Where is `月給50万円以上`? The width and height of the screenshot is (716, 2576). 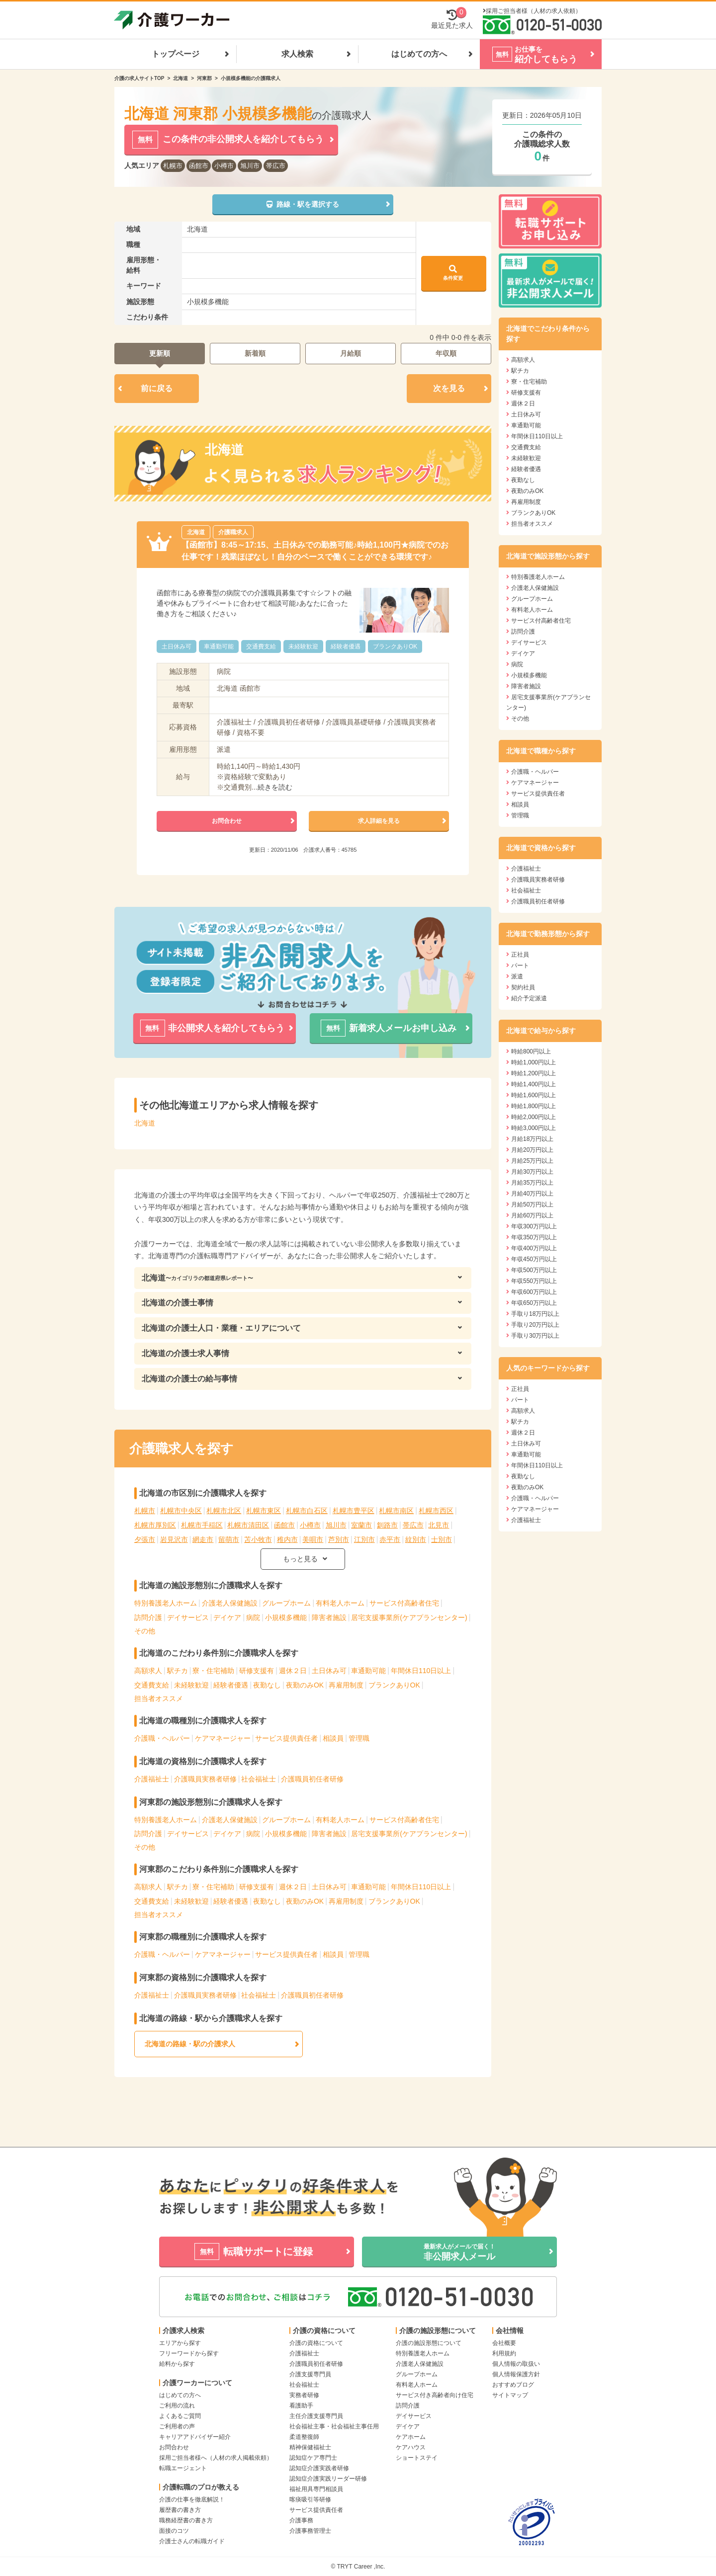
月給50万円以上 is located at coordinates (532, 1204).